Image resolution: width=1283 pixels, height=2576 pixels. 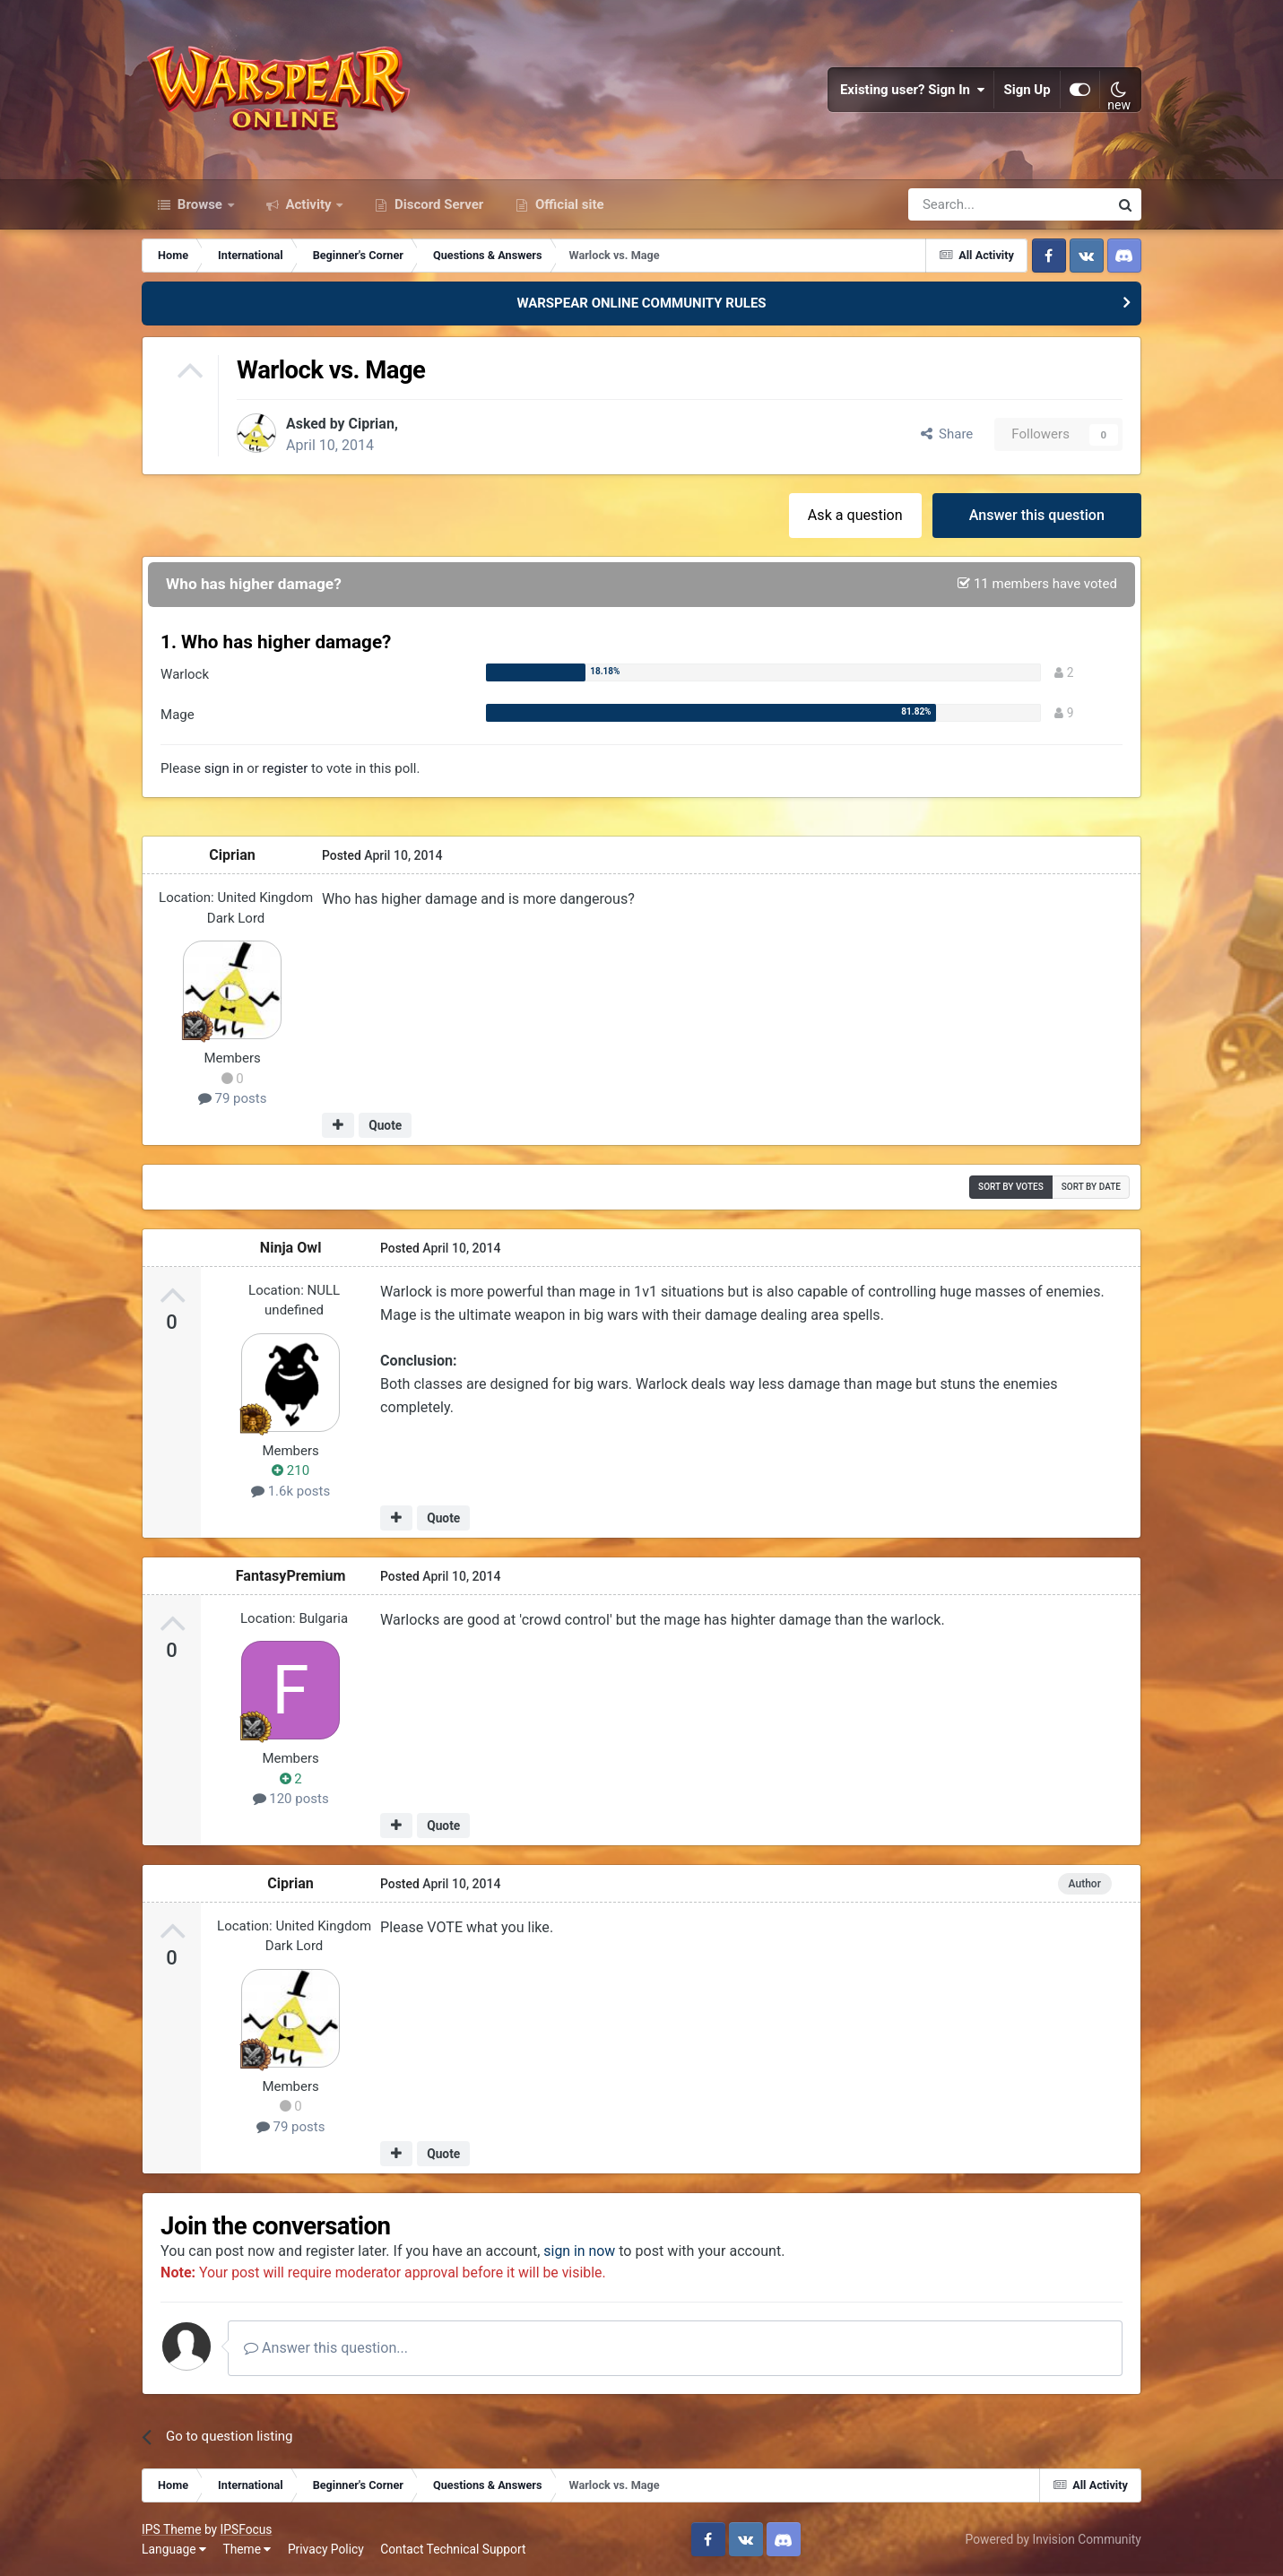 What do you see at coordinates (291, 1798) in the screenshot?
I see `120 posts` at bounding box center [291, 1798].